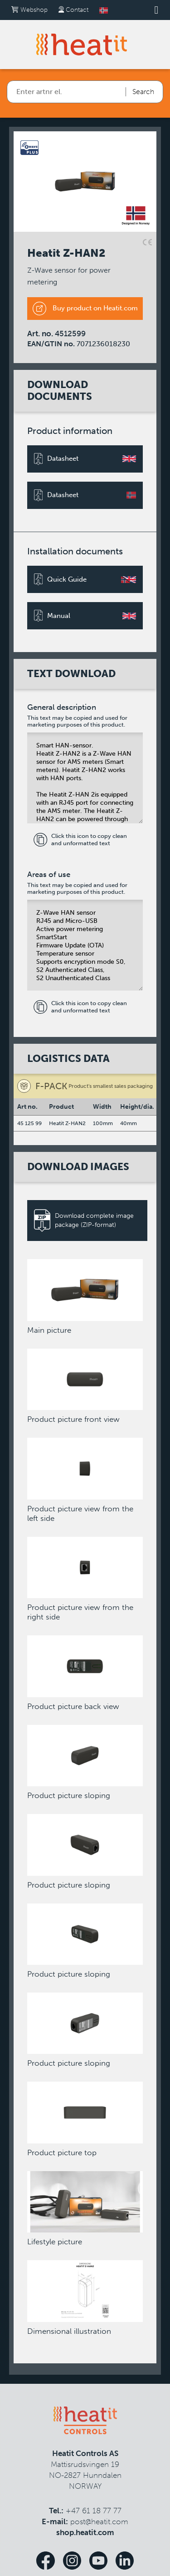  Describe the element at coordinates (85, 2532) in the screenshot. I see `shop.heatit.com` at that location.